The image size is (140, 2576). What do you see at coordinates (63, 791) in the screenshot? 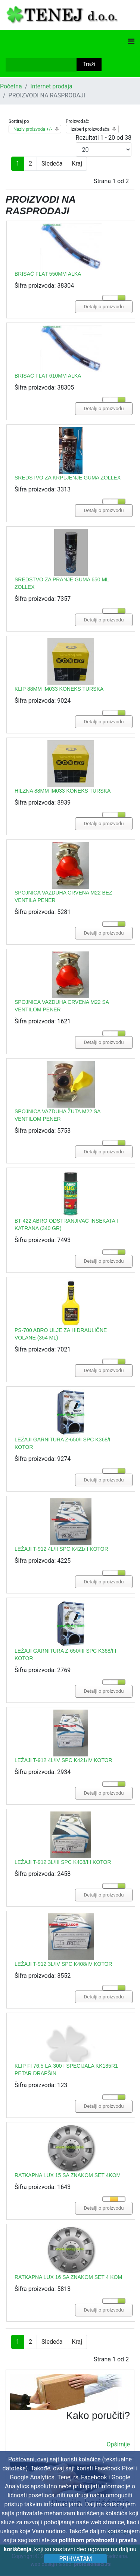
I see `HILZNA 88MM IM033 KONEKS TURSKA` at bounding box center [63, 791].